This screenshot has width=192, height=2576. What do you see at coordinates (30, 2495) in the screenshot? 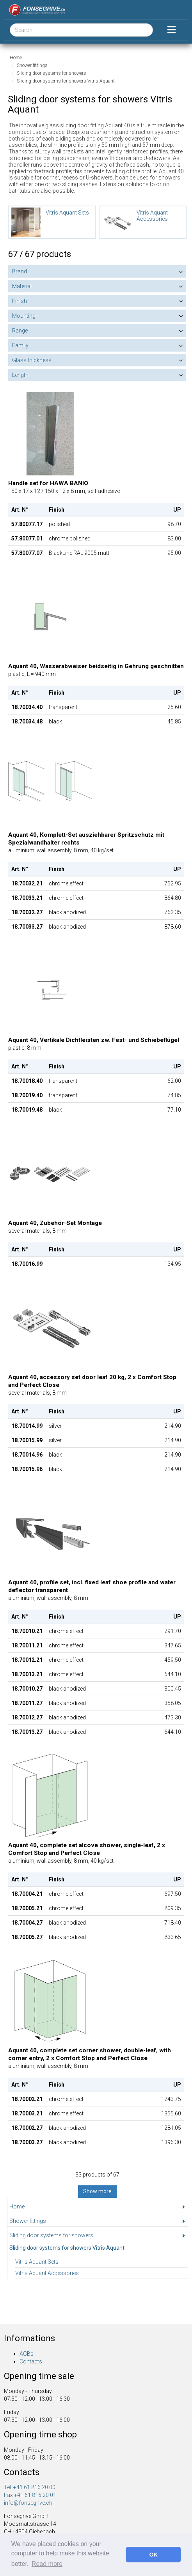
I see `Fax +41 61 816 20 01` at bounding box center [30, 2495].